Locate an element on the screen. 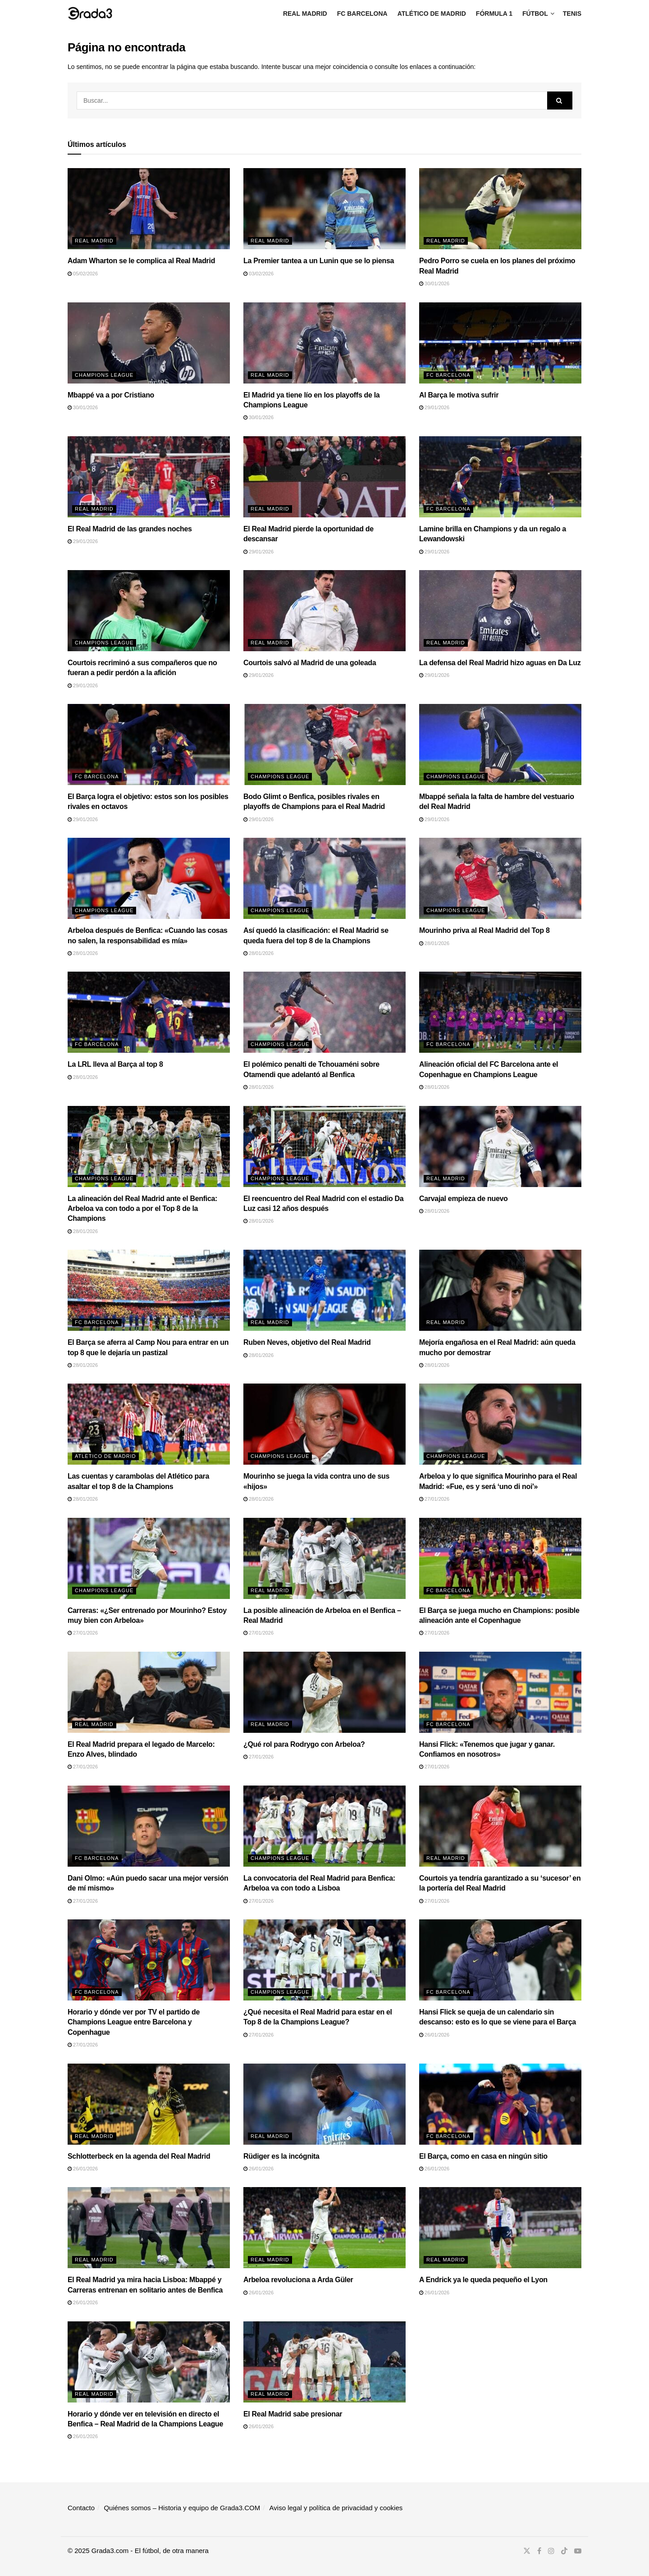 The image size is (649, 2576). ¿Qué rol para Rodrygo con Arbeloa? is located at coordinates (304, 1744).